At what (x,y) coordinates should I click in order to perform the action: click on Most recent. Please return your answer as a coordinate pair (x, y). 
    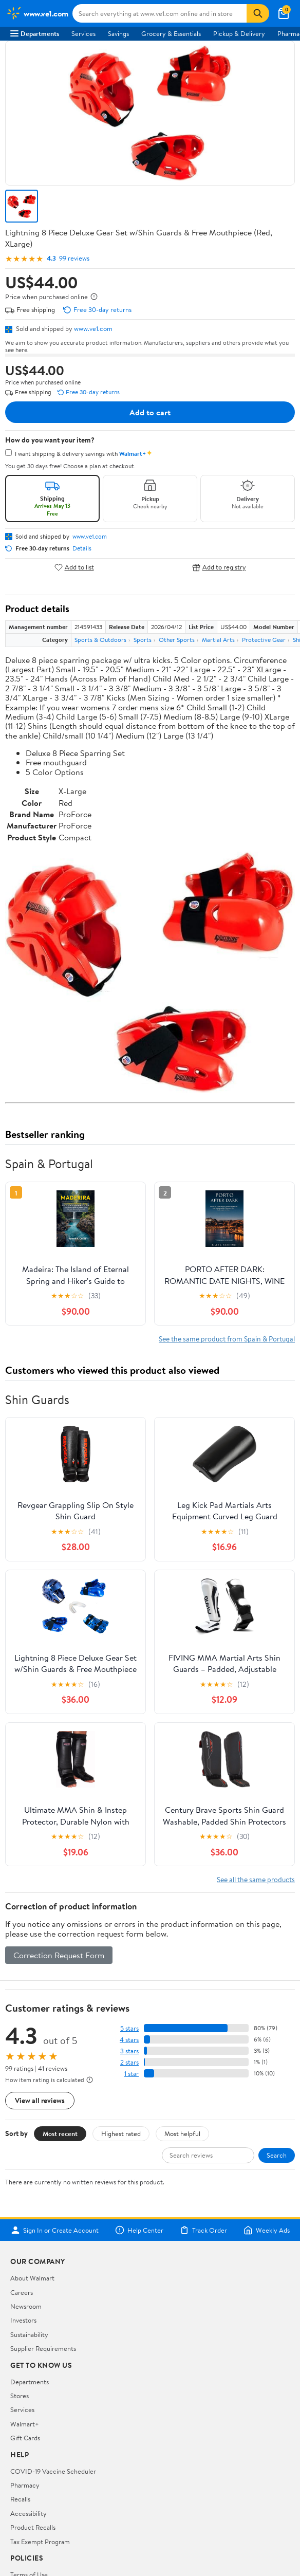
    Looking at the image, I should click on (60, 2133).